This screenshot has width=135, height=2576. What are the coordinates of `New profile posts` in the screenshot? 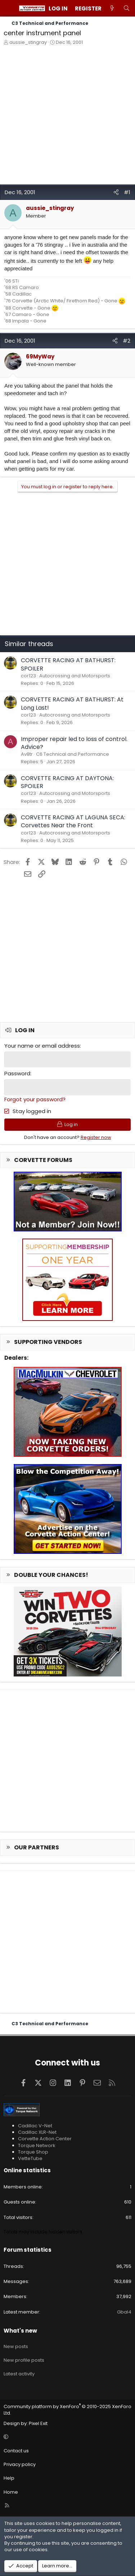 It's located at (24, 2360).